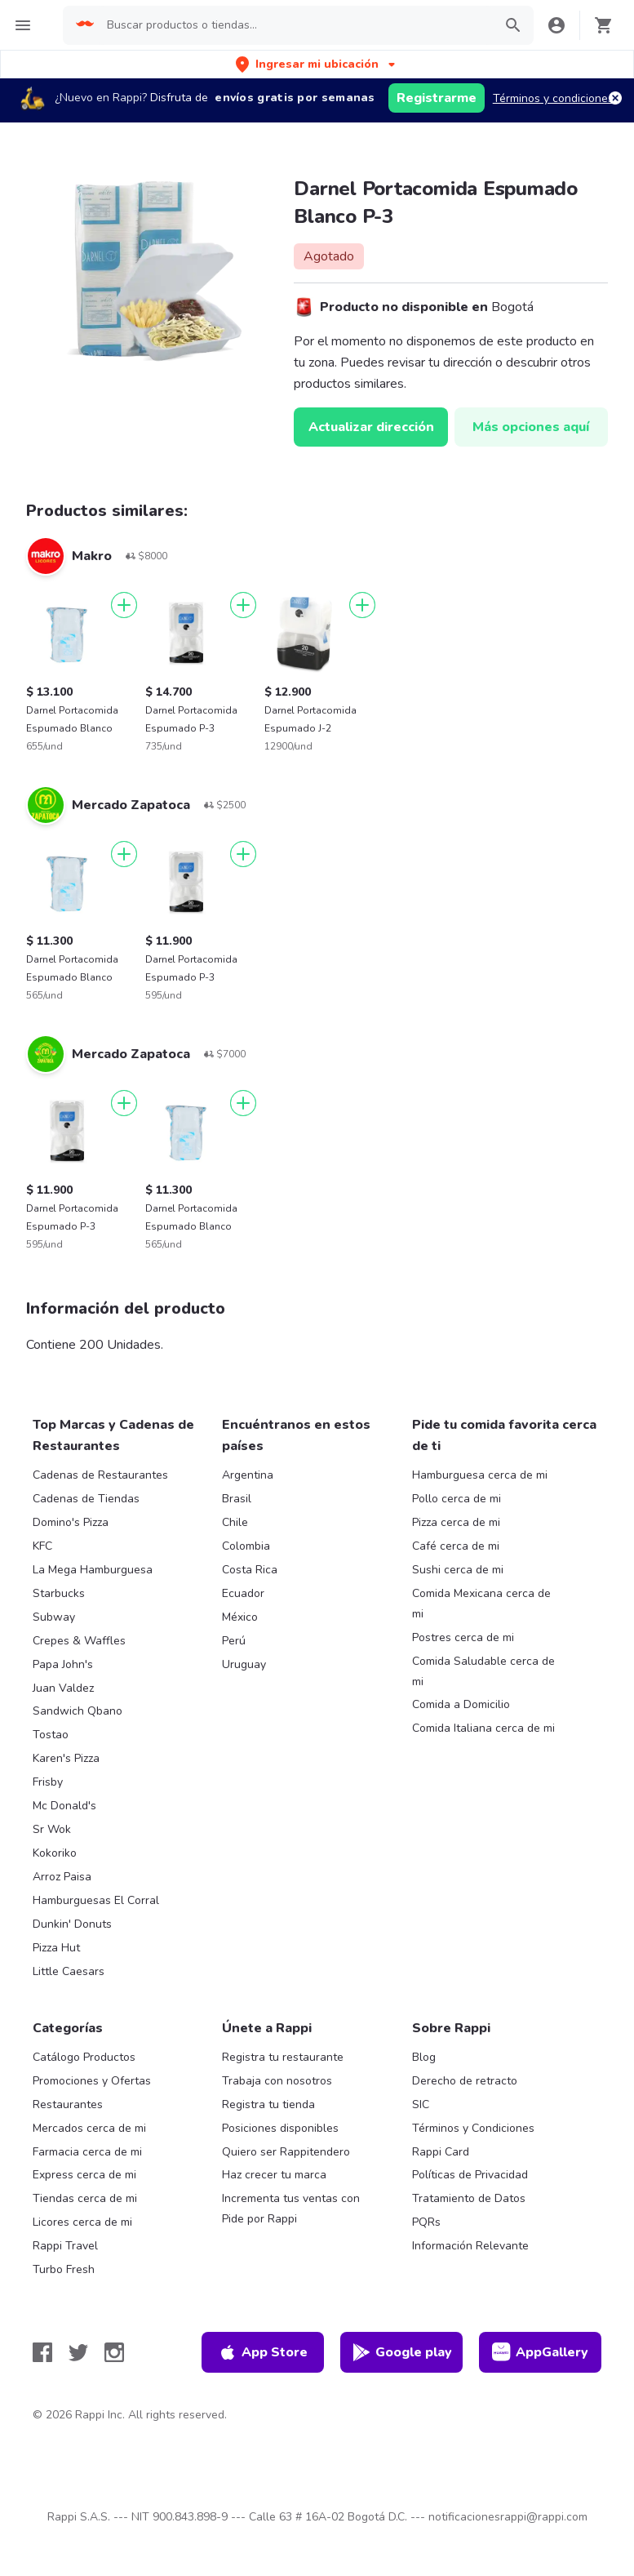 Image resolution: width=634 pixels, height=2576 pixels. What do you see at coordinates (72, 1924) in the screenshot?
I see `Dunkin' Donuts` at bounding box center [72, 1924].